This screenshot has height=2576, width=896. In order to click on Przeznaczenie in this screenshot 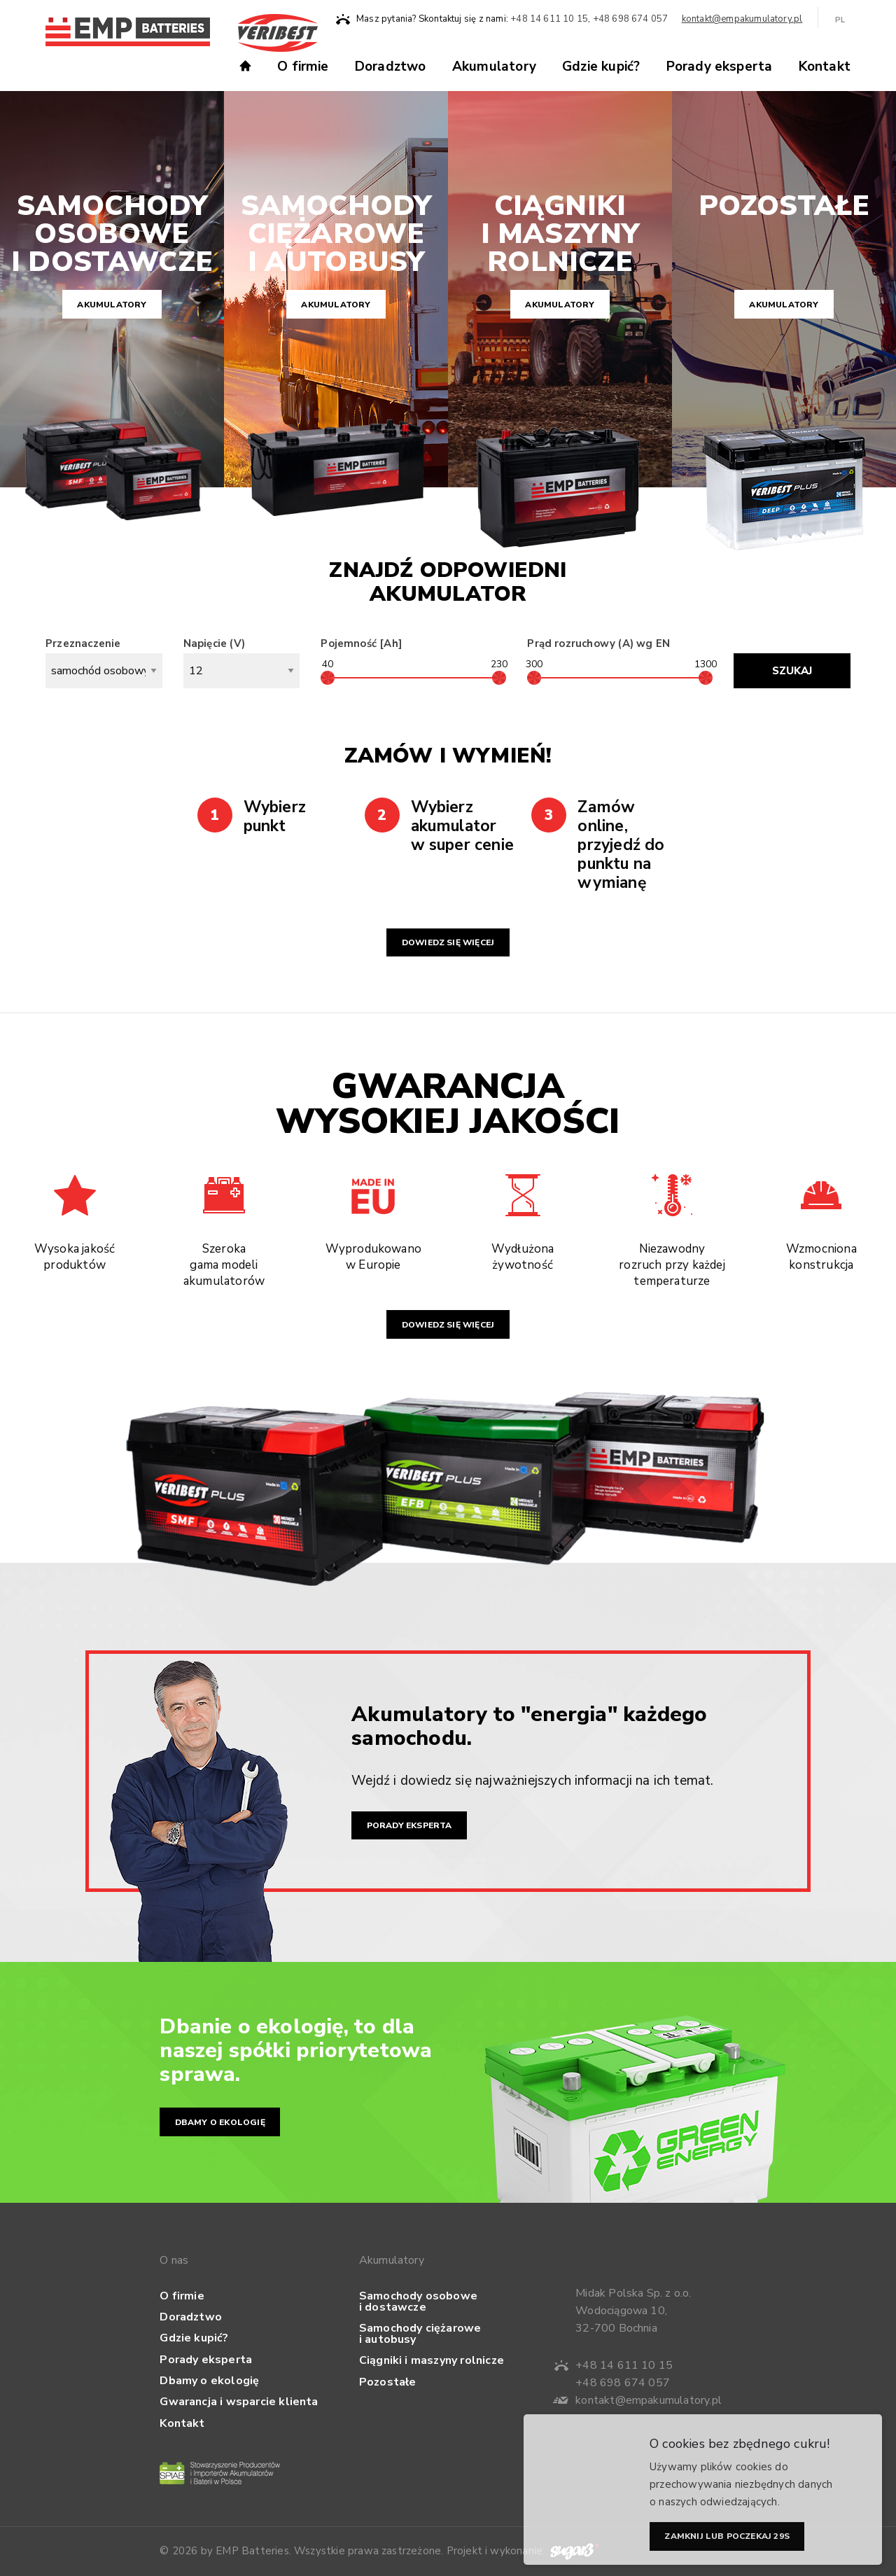, I will do `click(104, 662)`.